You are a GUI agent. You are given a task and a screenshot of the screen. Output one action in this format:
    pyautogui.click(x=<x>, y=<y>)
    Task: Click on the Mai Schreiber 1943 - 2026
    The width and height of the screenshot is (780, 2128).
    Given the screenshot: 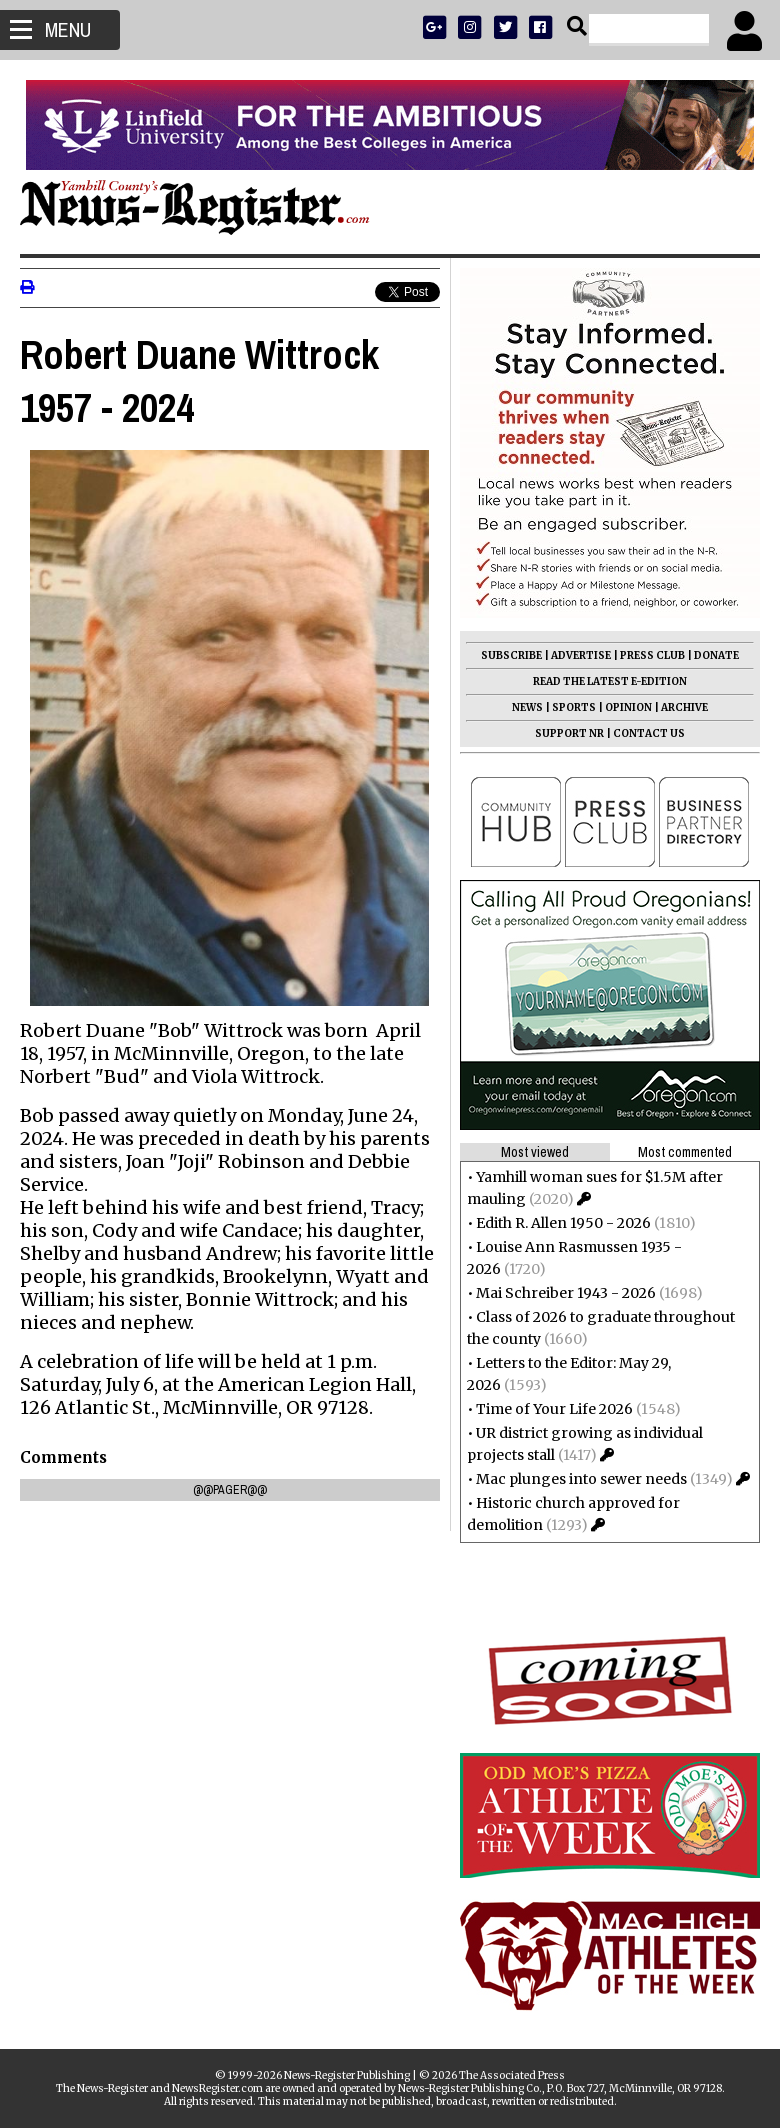 What is the action you would take?
    pyautogui.click(x=566, y=1293)
    